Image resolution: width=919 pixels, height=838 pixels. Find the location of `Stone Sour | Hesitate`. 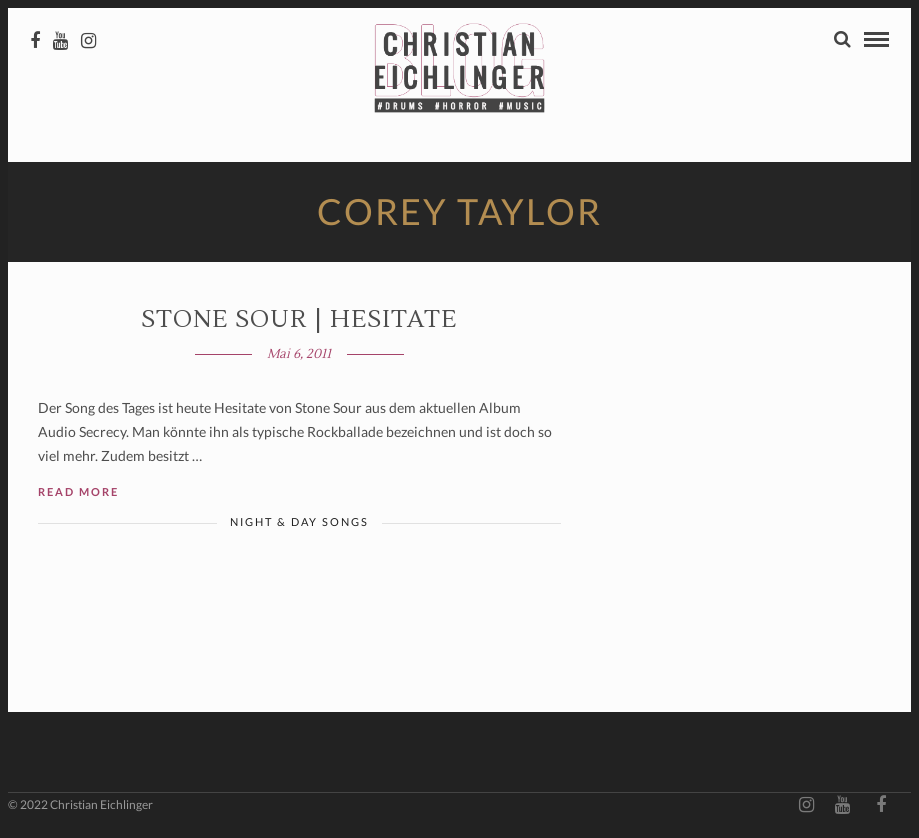

Stone Sour | Hesitate is located at coordinates (299, 319).